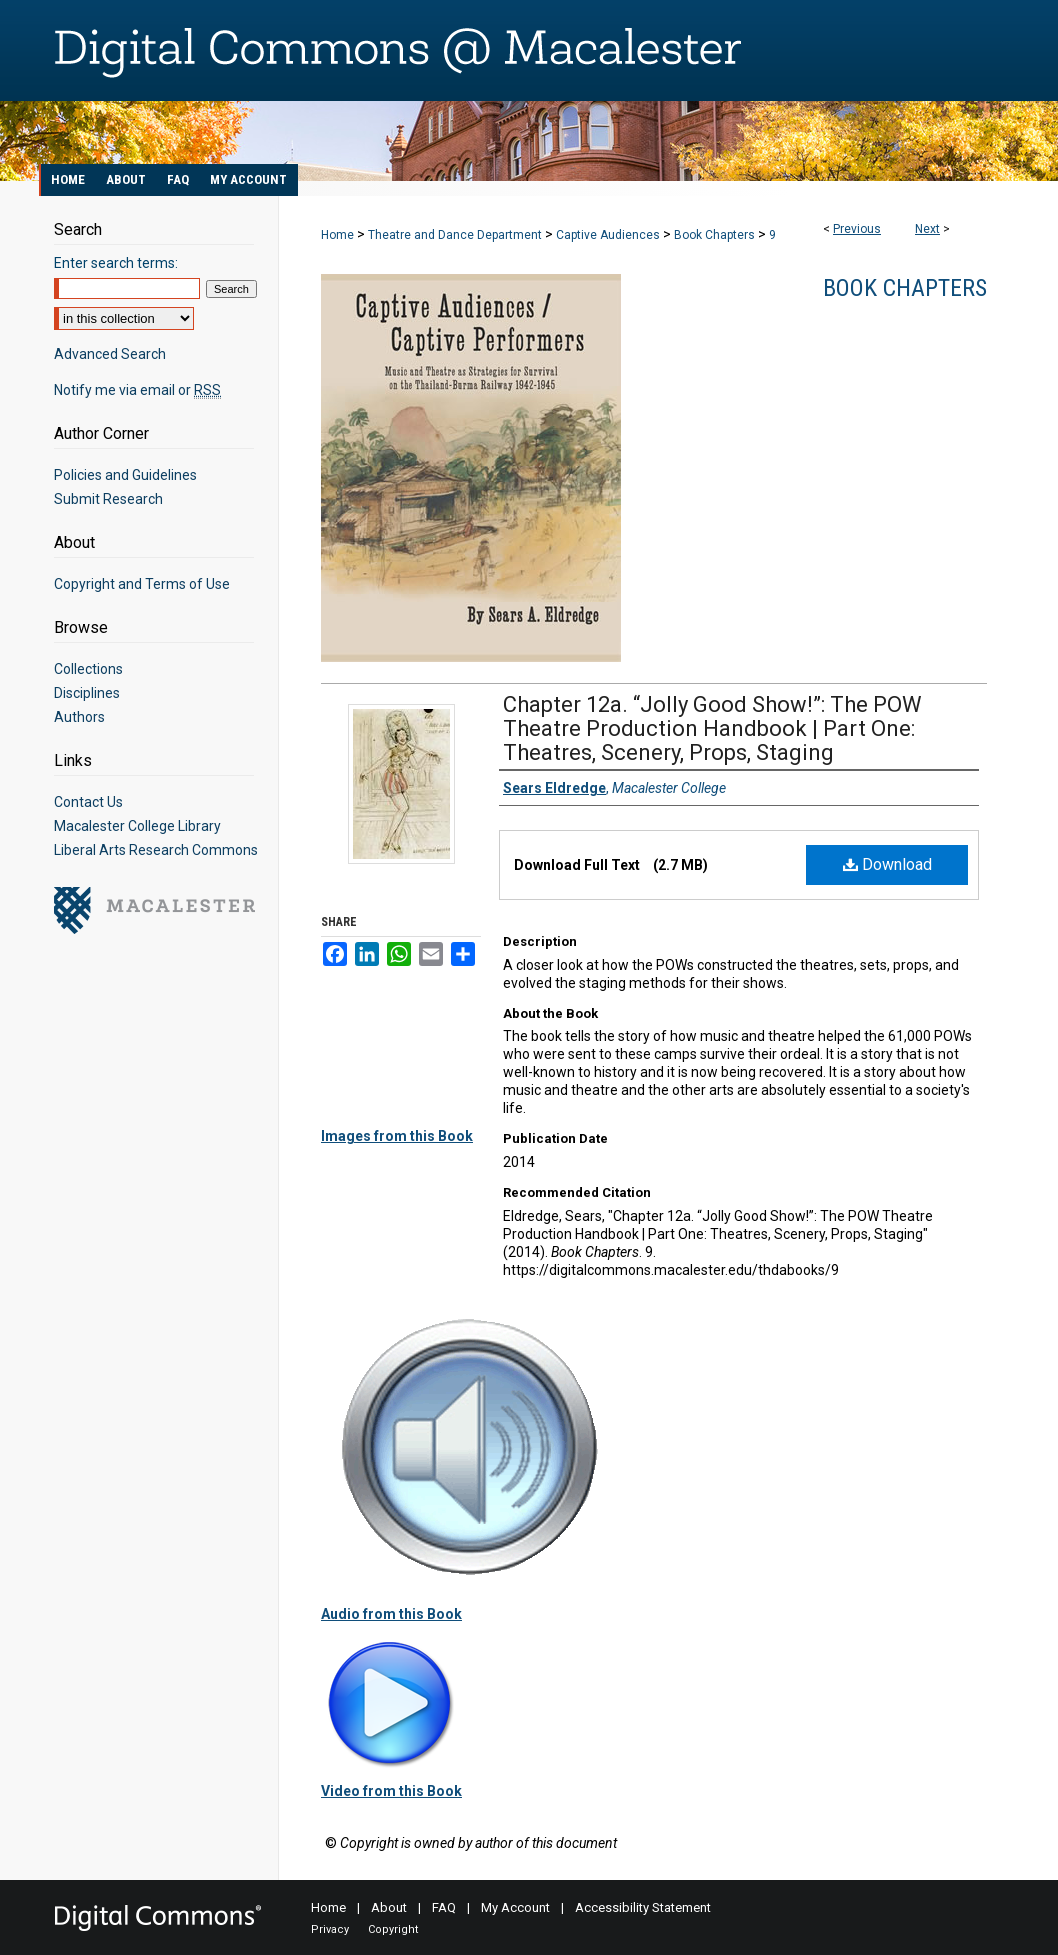 The height and width of the screenshot is (1955, 1058). What do you see at coordinates (515, 1907) in the screenshot?
I see `My Account` at bounding box center [515, 1907].